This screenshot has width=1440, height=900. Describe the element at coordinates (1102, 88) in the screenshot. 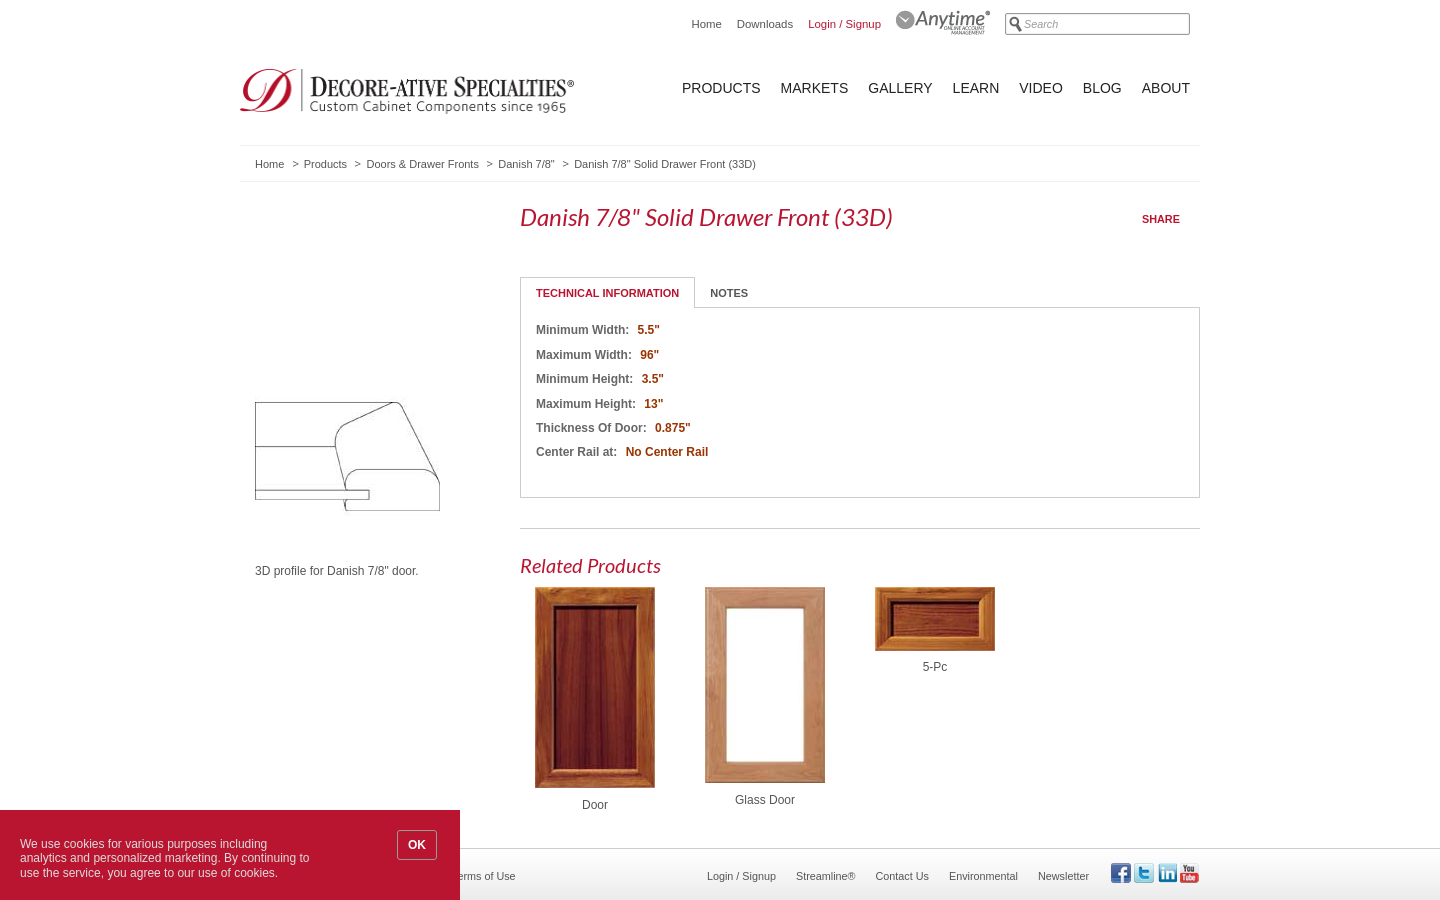

I see `Blog` at that location.